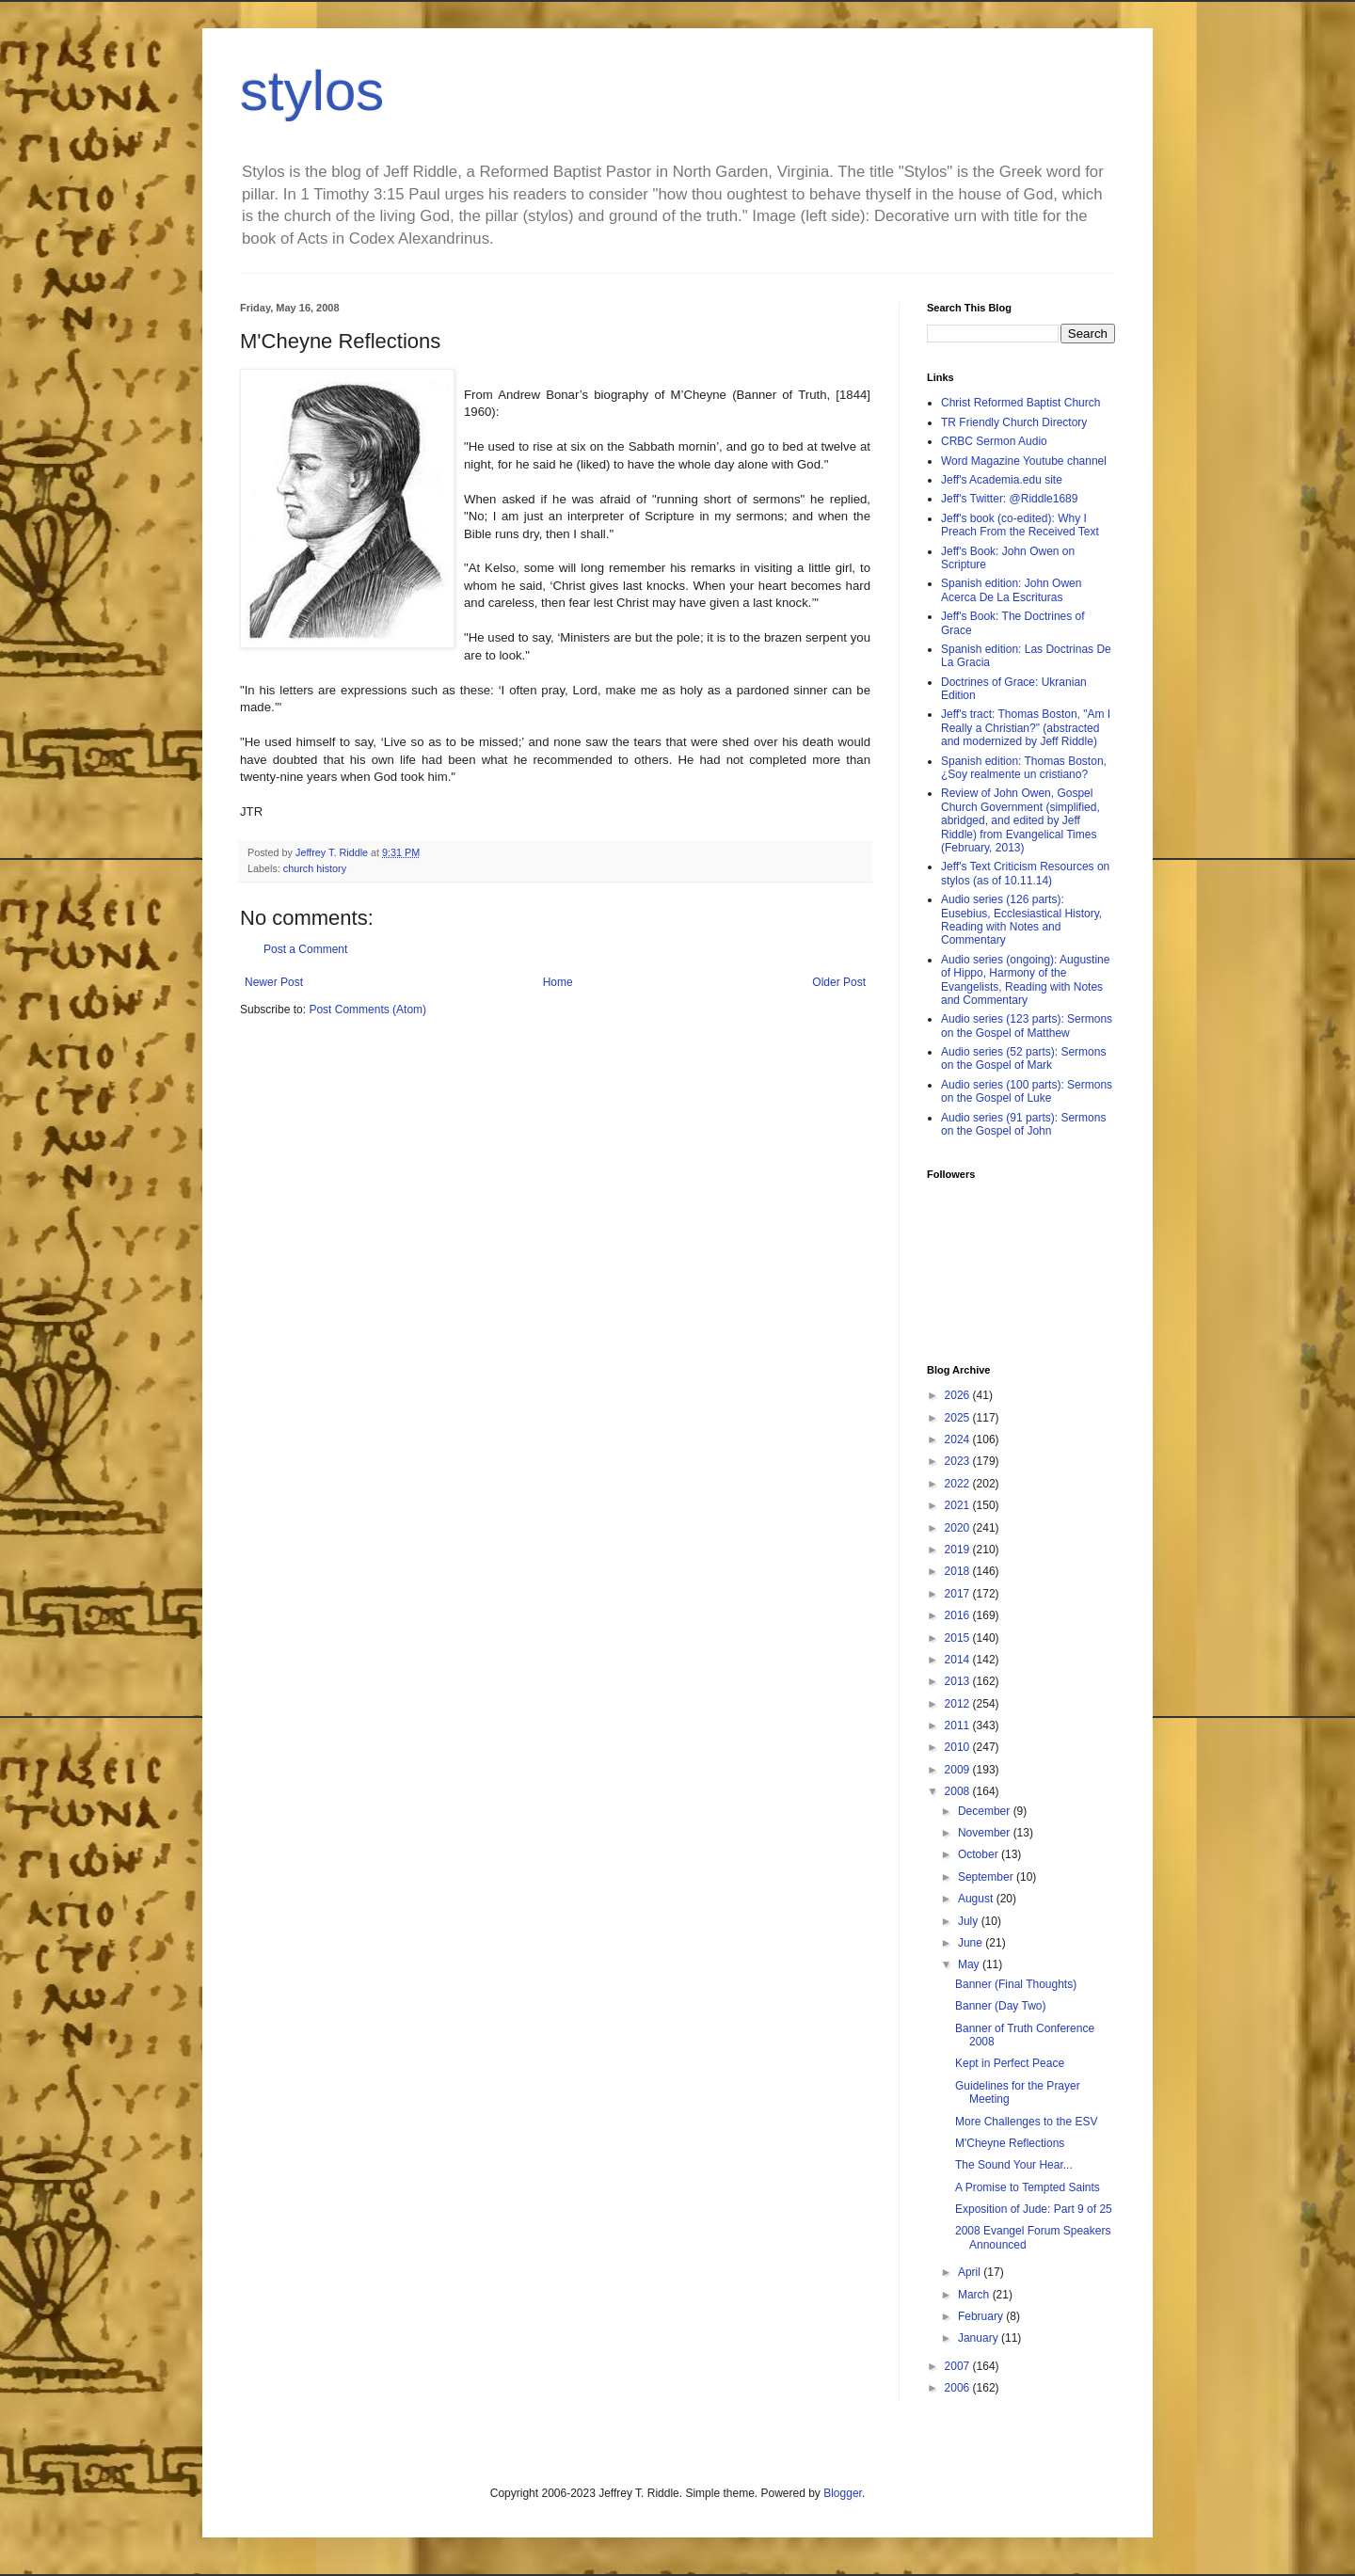  What do you see at coordinates (975, 2294) in the screenshot?
I see `March` at bounding box center [975, 2294].